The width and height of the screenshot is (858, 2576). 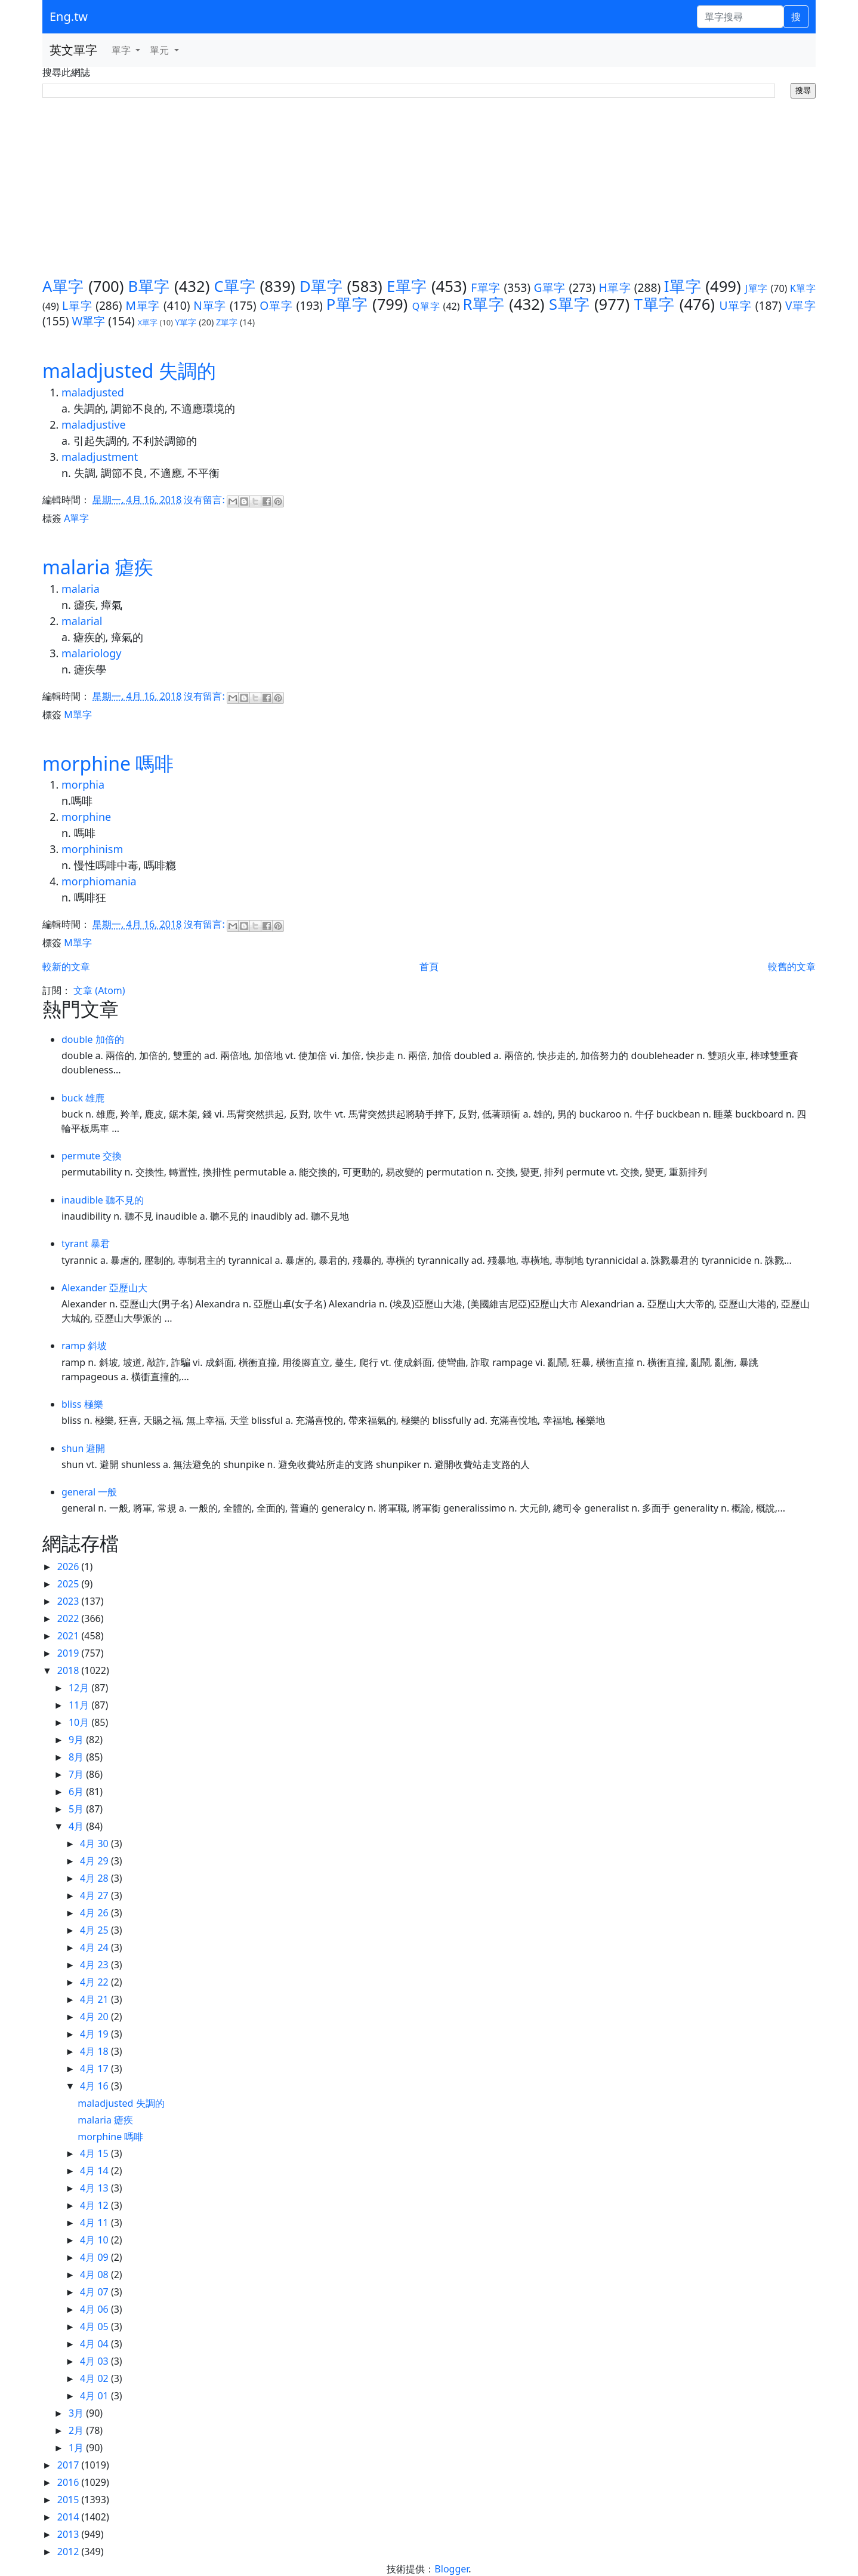 What do you see at coordinates (95, 2239) in the screenshot?
I see `4月 10` at bounding box center [95, 2239].